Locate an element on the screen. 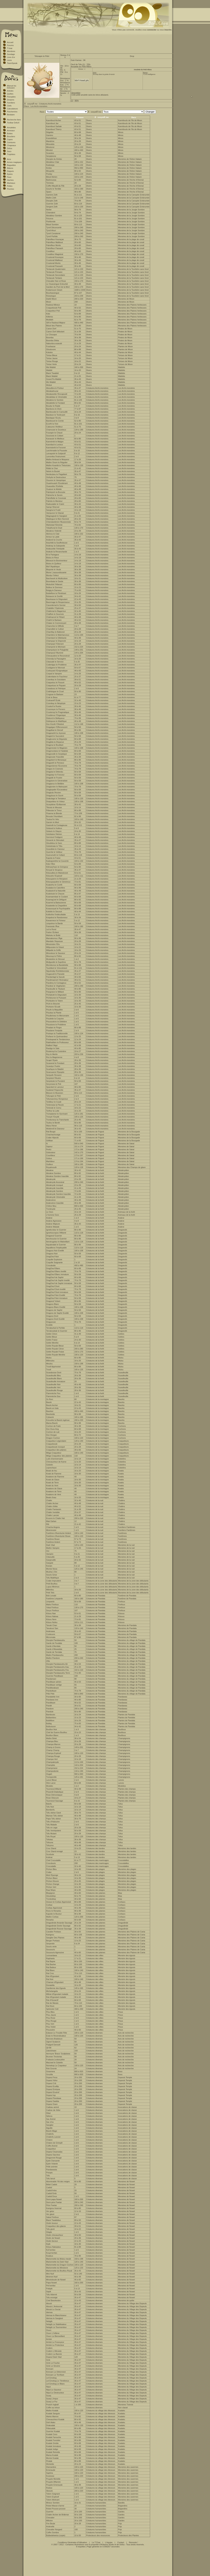  Dragoss Doré Eveillé is located at coordinates (55, 1319).